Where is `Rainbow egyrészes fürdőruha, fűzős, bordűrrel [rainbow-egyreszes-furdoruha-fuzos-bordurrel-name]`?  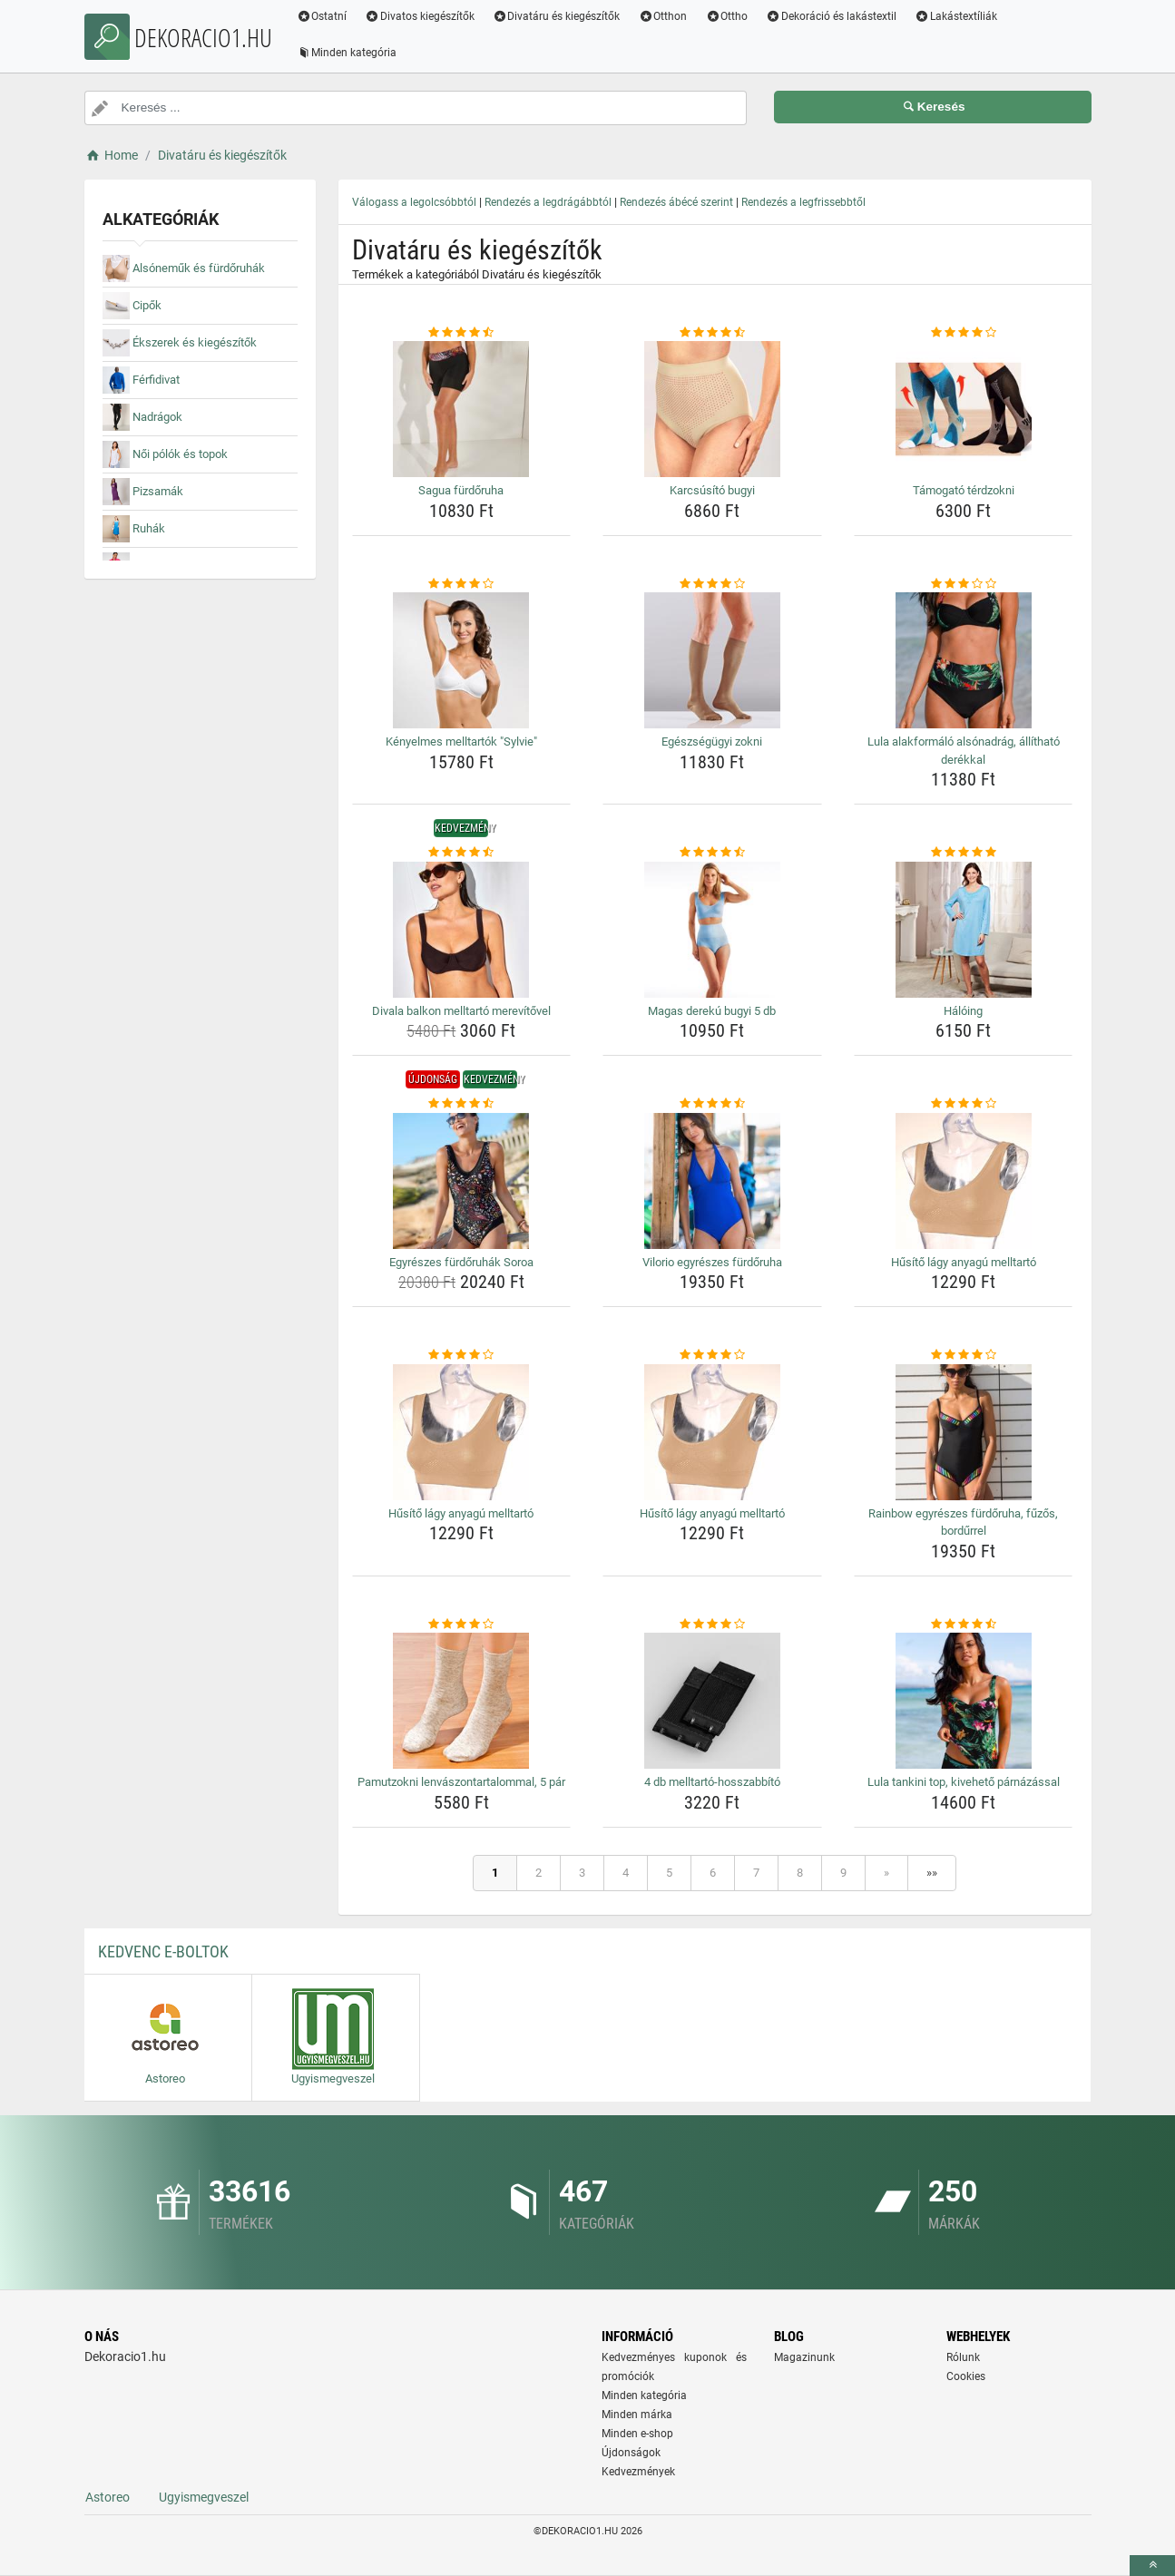 Rainbow egyrészes fürdőruha, fűzős, bordűrrel [rainbow-egyreszes-furdoruha-fuzos-bordurrel-name] is located at coordinates (963, 1522).